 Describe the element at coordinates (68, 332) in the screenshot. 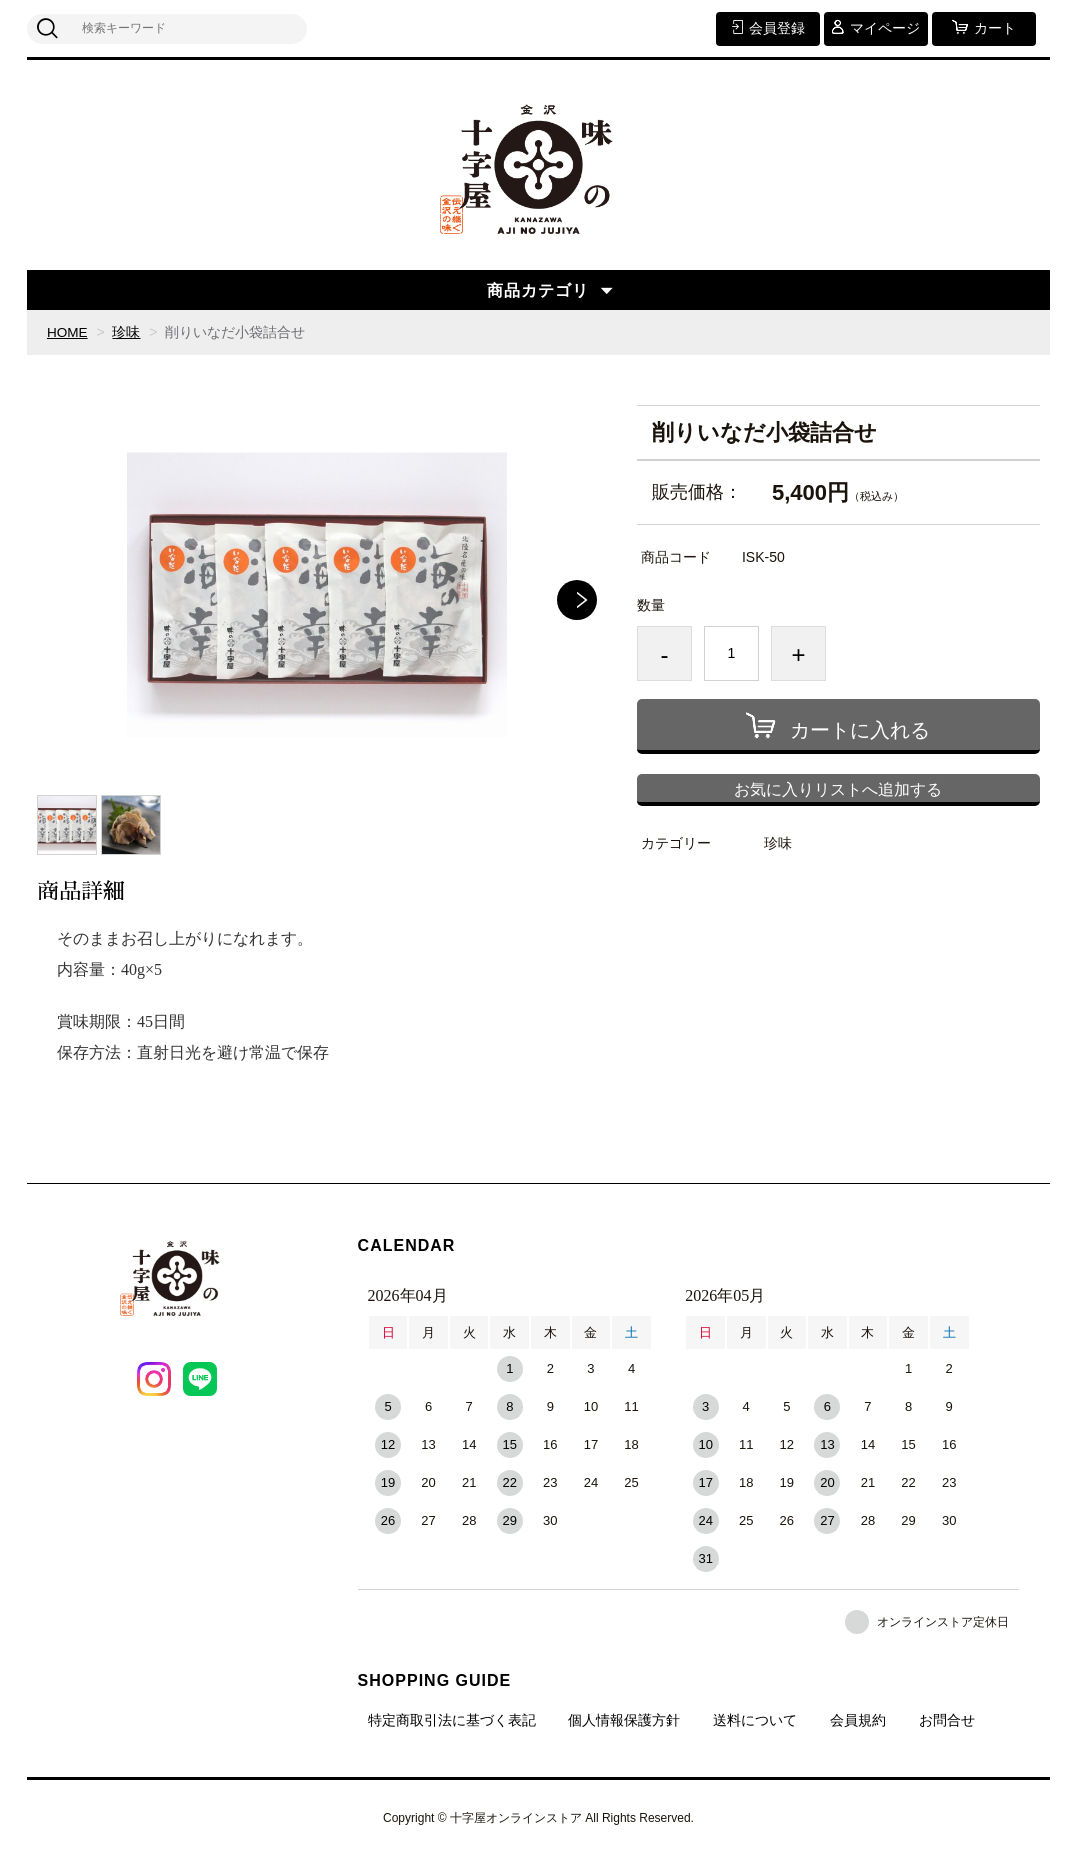

I see `HOME` at that location.